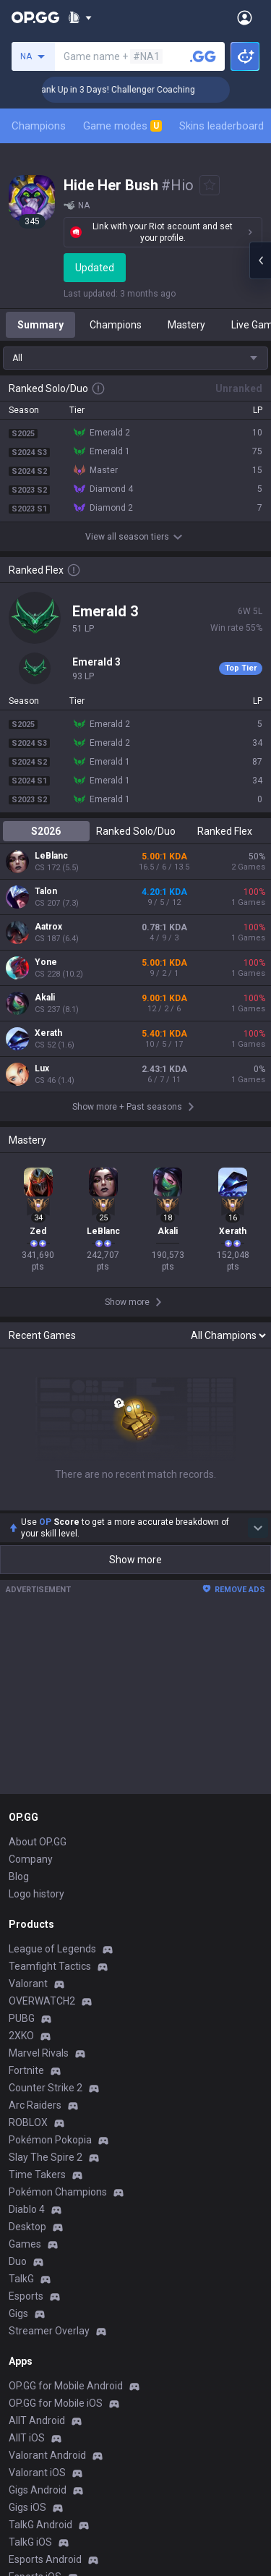 The width and height of the screenshot is (271, 2576). I want to click on TalkG iOS, so click(30, 2542).